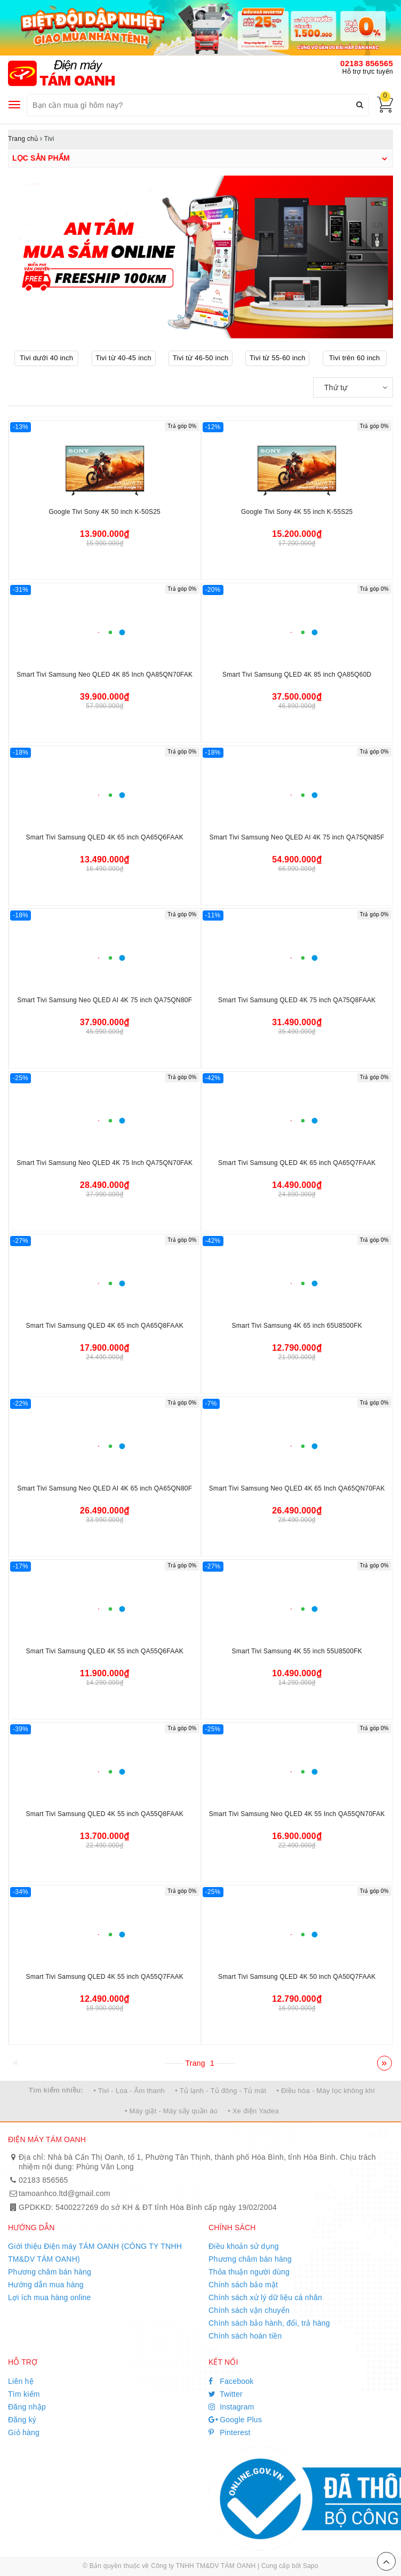 The width and height of the screenshot is (401, 2576). I want to click on Twitter, so click(225, 2394).